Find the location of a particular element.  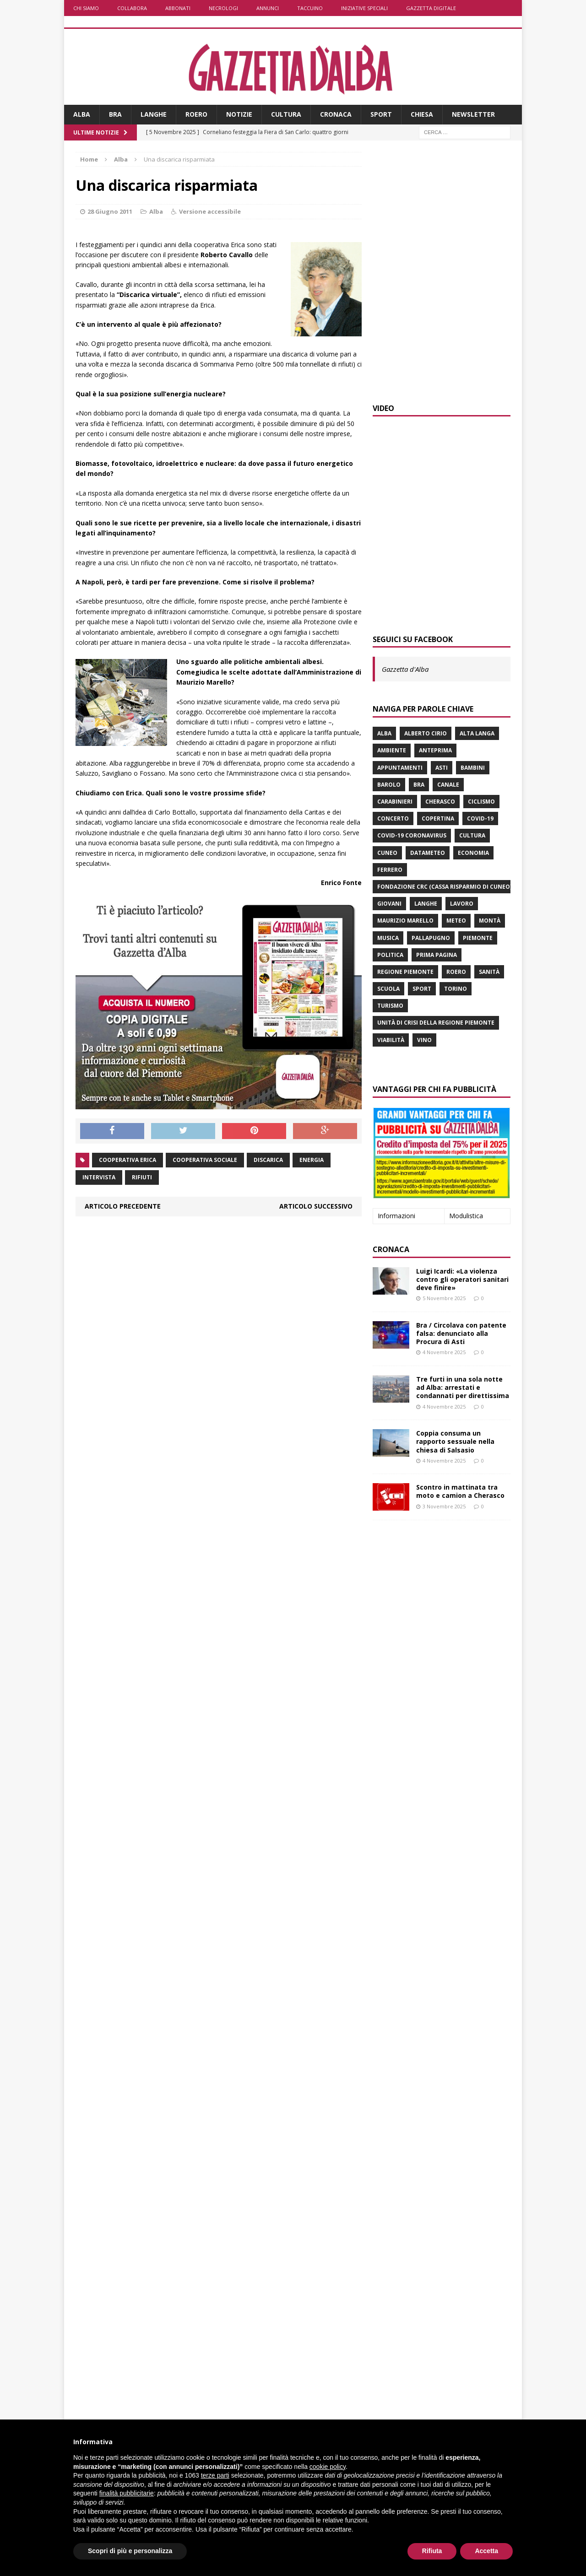

Roero is located at coordinates (196, 114).